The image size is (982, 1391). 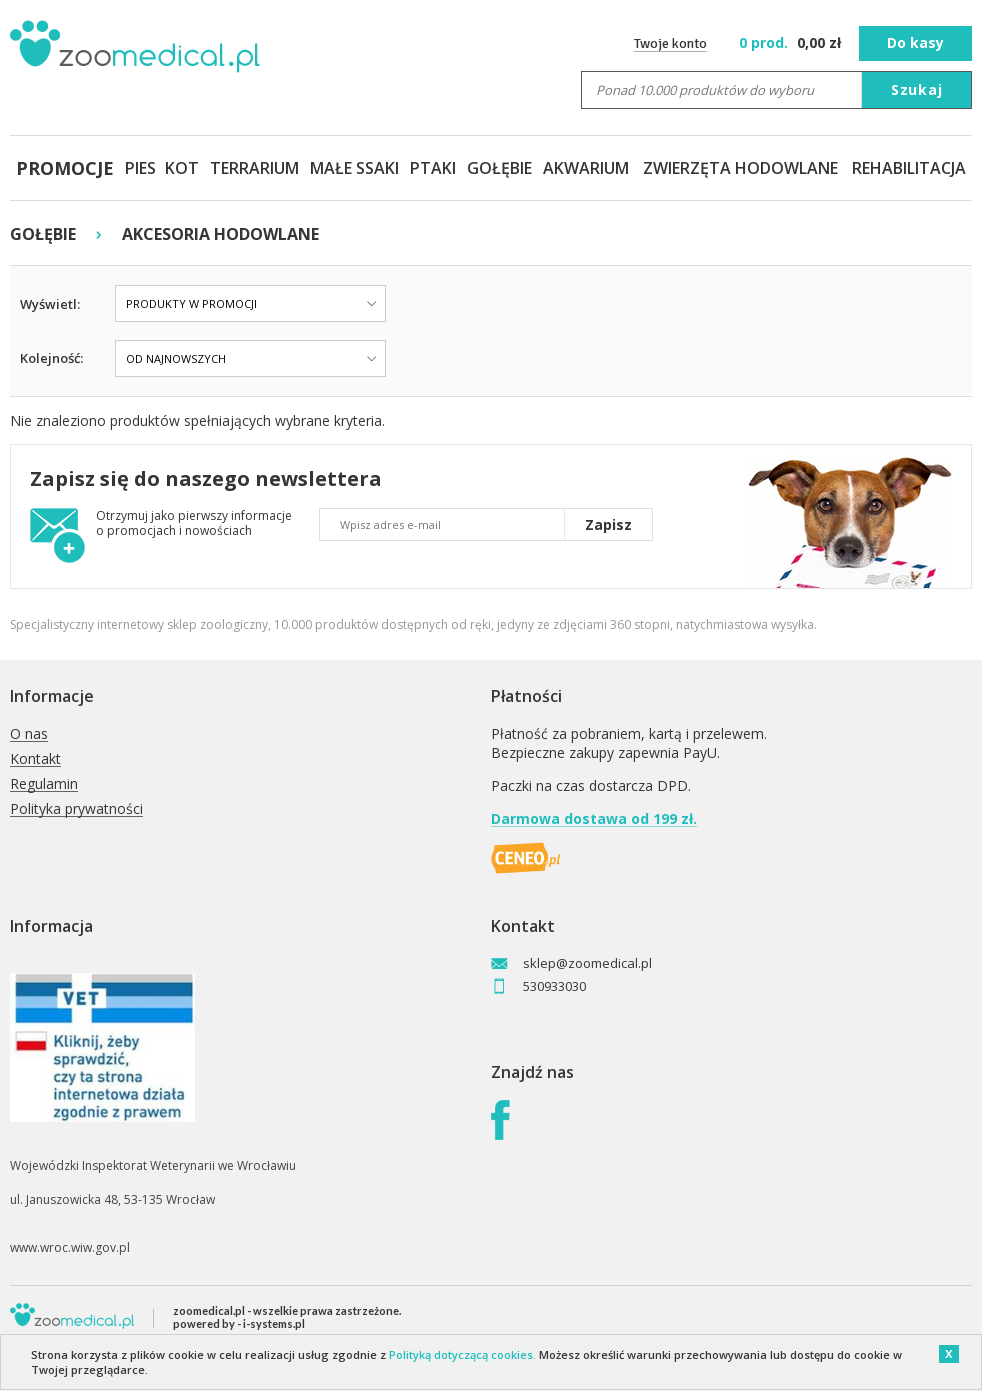 I want to click on zł, so click(x=792, y=42).